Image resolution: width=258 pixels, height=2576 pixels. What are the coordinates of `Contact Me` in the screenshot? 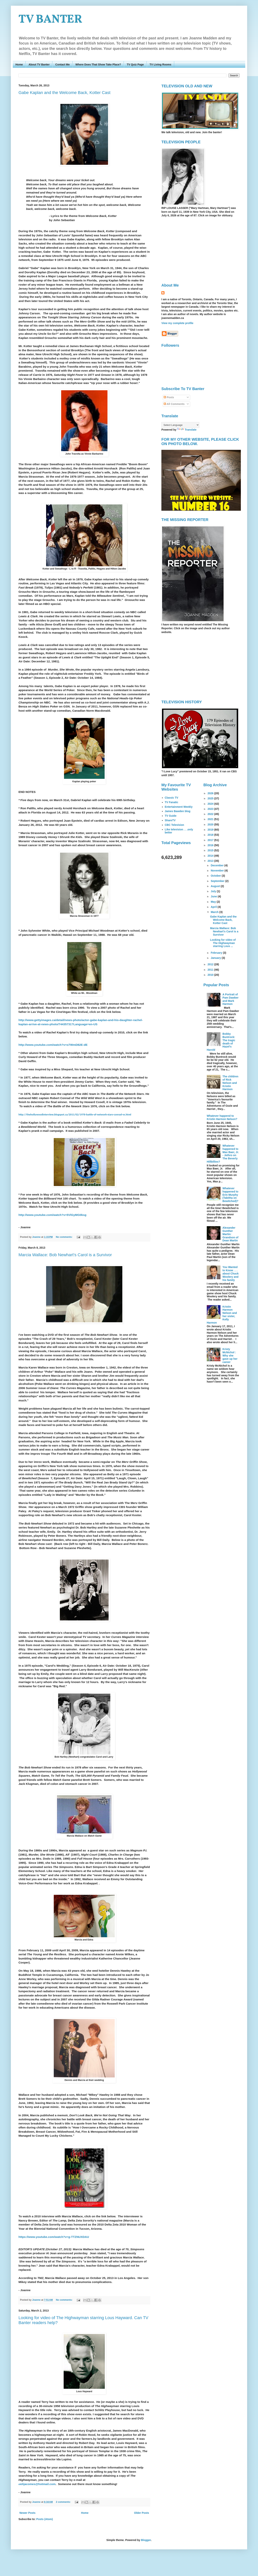 It's located at (62, 64).